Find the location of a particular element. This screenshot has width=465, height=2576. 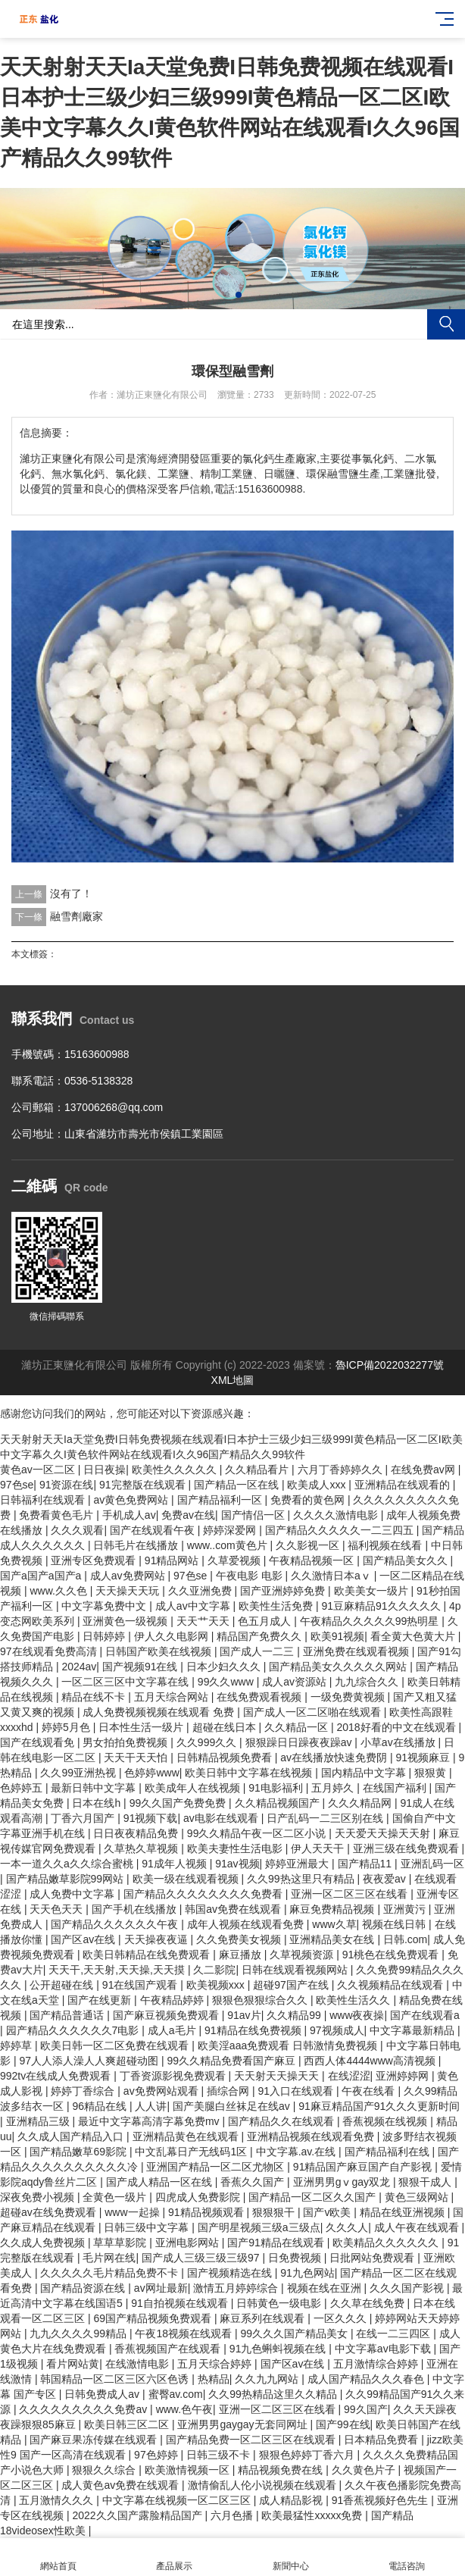

亚洲专区免费观看 is located at coordinates (95, 1560).